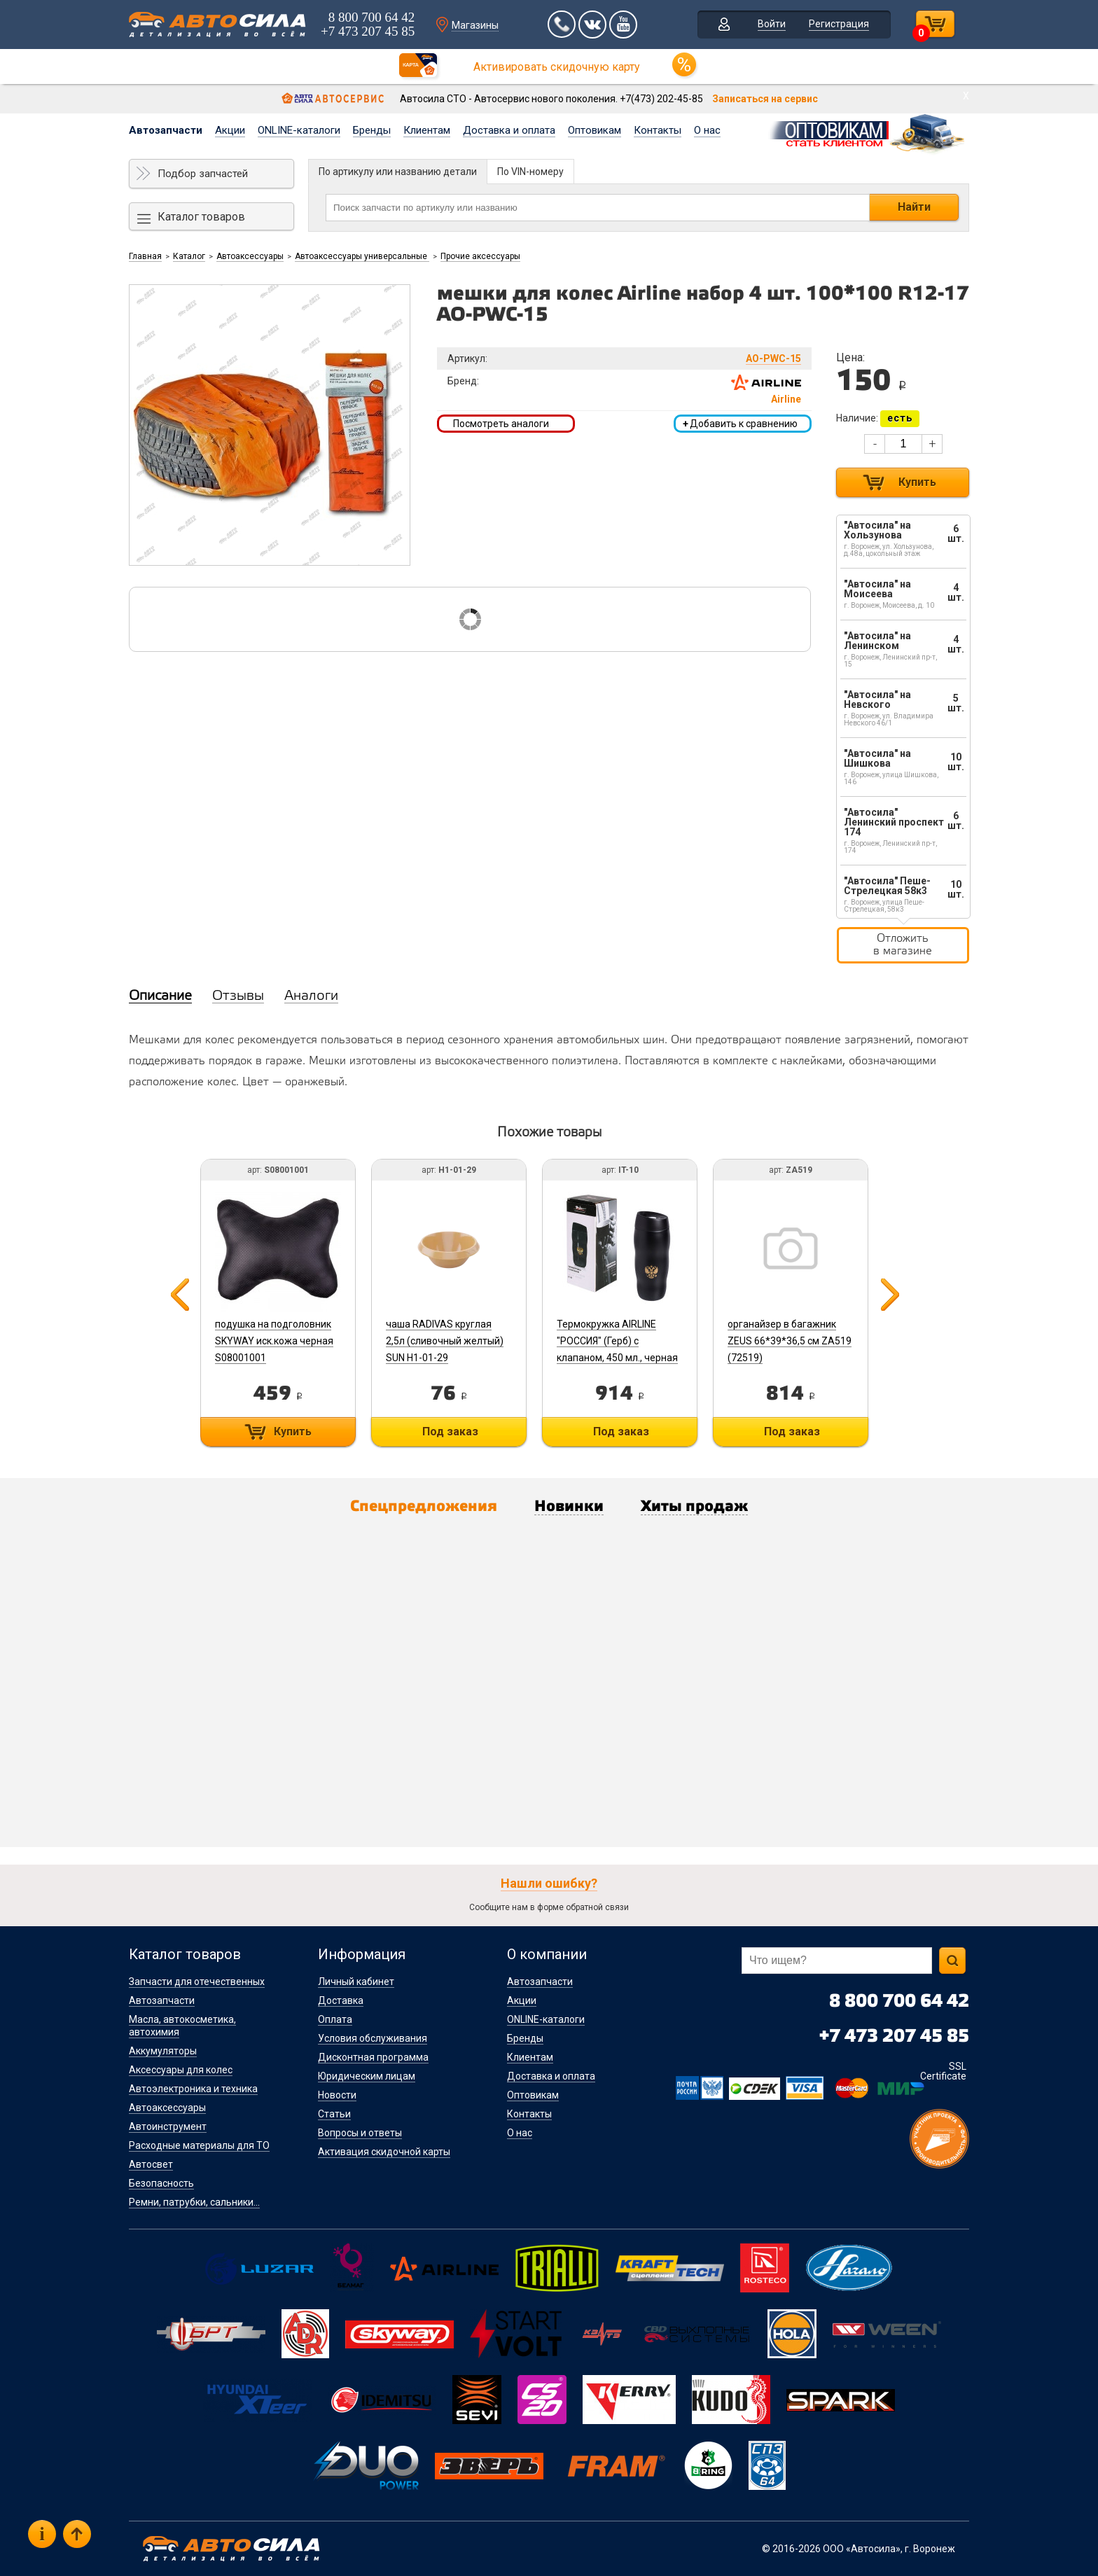 The image size is (1098, 2576). What do you see at coordinates (501, 423) in the screenshot?
I see `Посмотреть аналоги` at bounding box center [501, 423].